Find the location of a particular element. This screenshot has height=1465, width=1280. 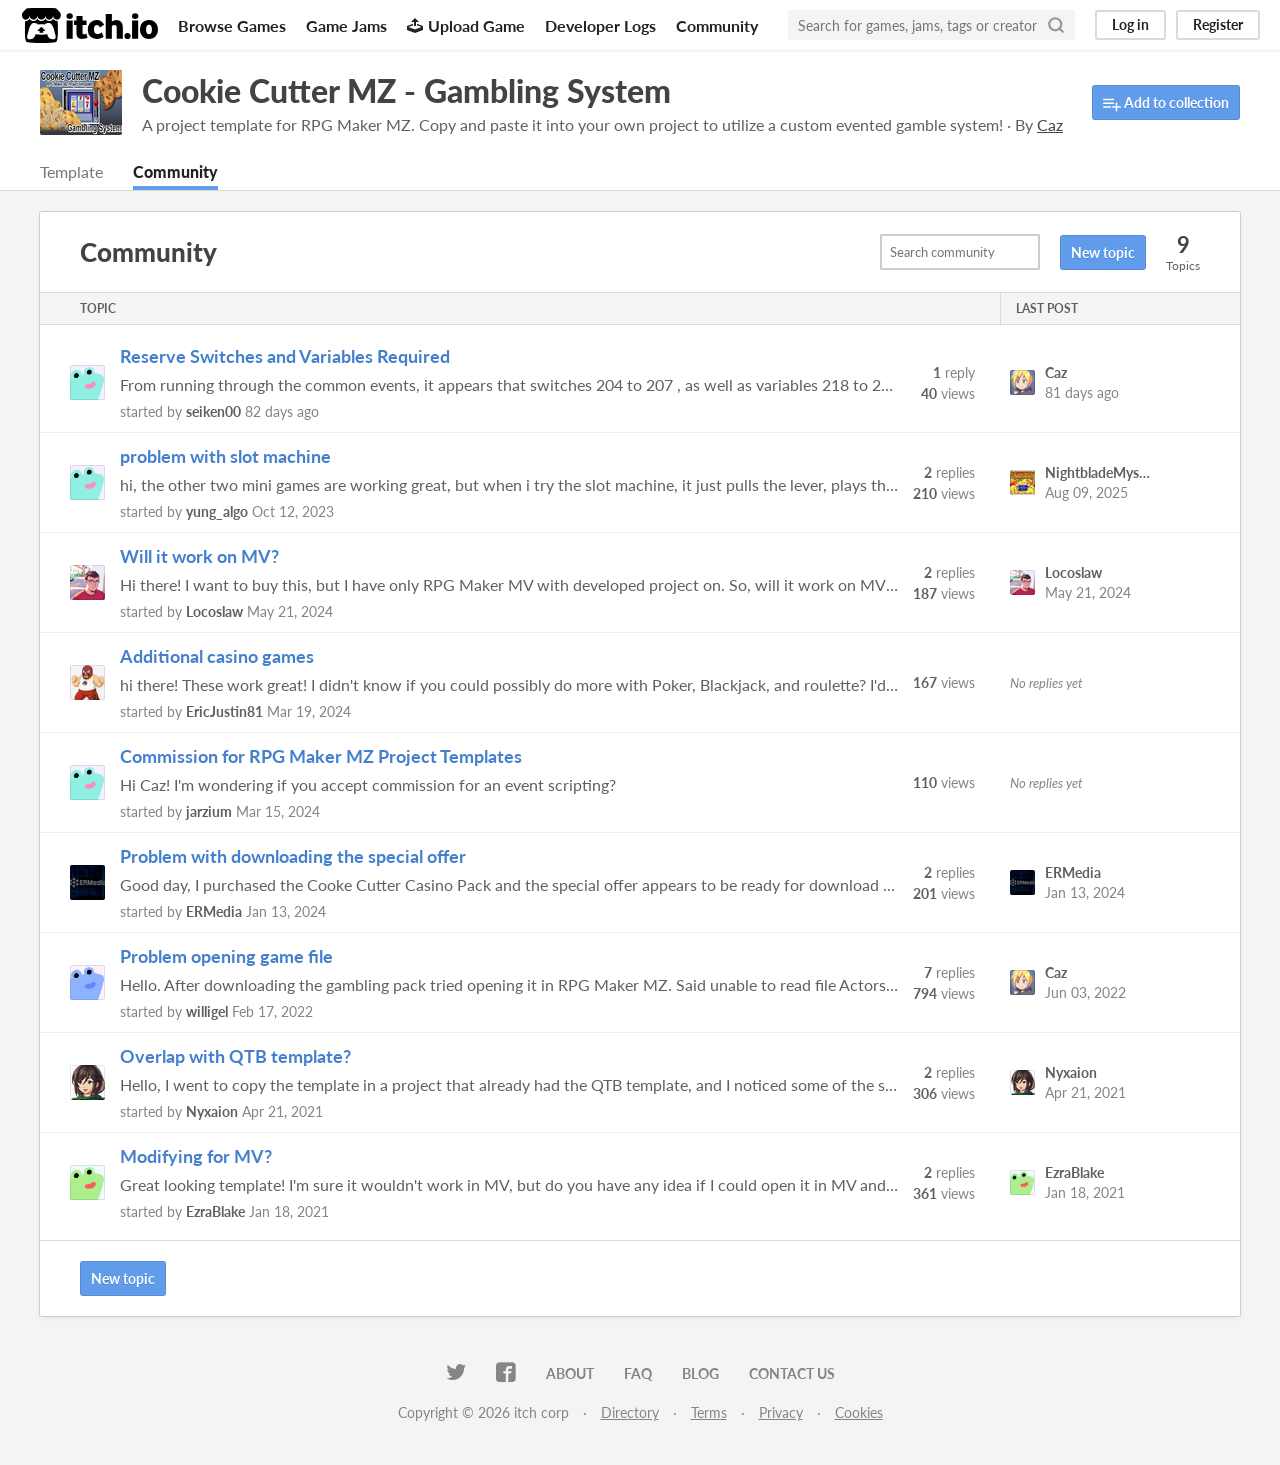

Add to collection is located at coordinates (1166, 103).